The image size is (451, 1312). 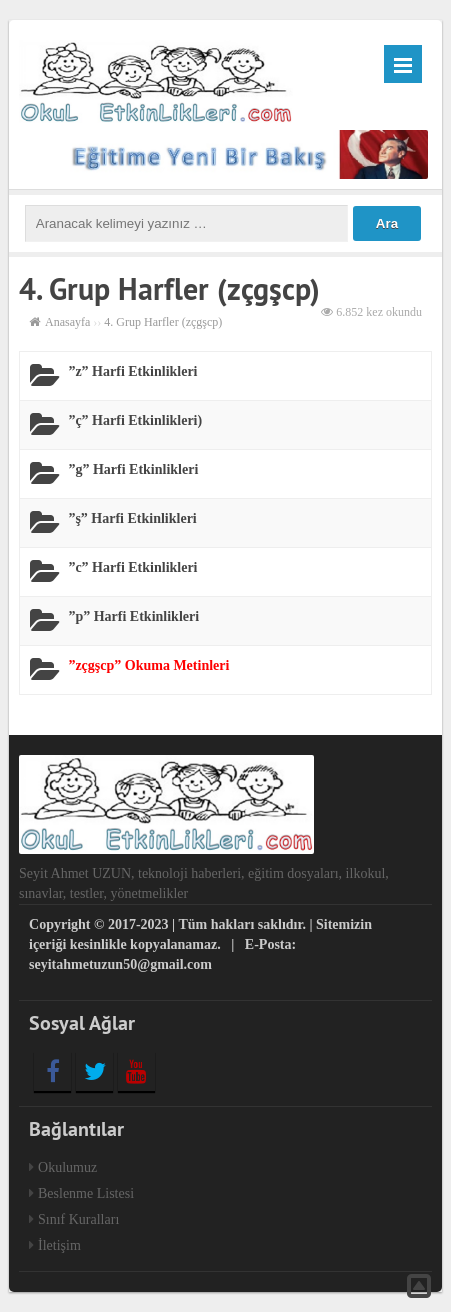 What do you see at coordinates (67, 1167) in the screenshot?
I see `Okulumuz` at bounding box center [67, 1167].